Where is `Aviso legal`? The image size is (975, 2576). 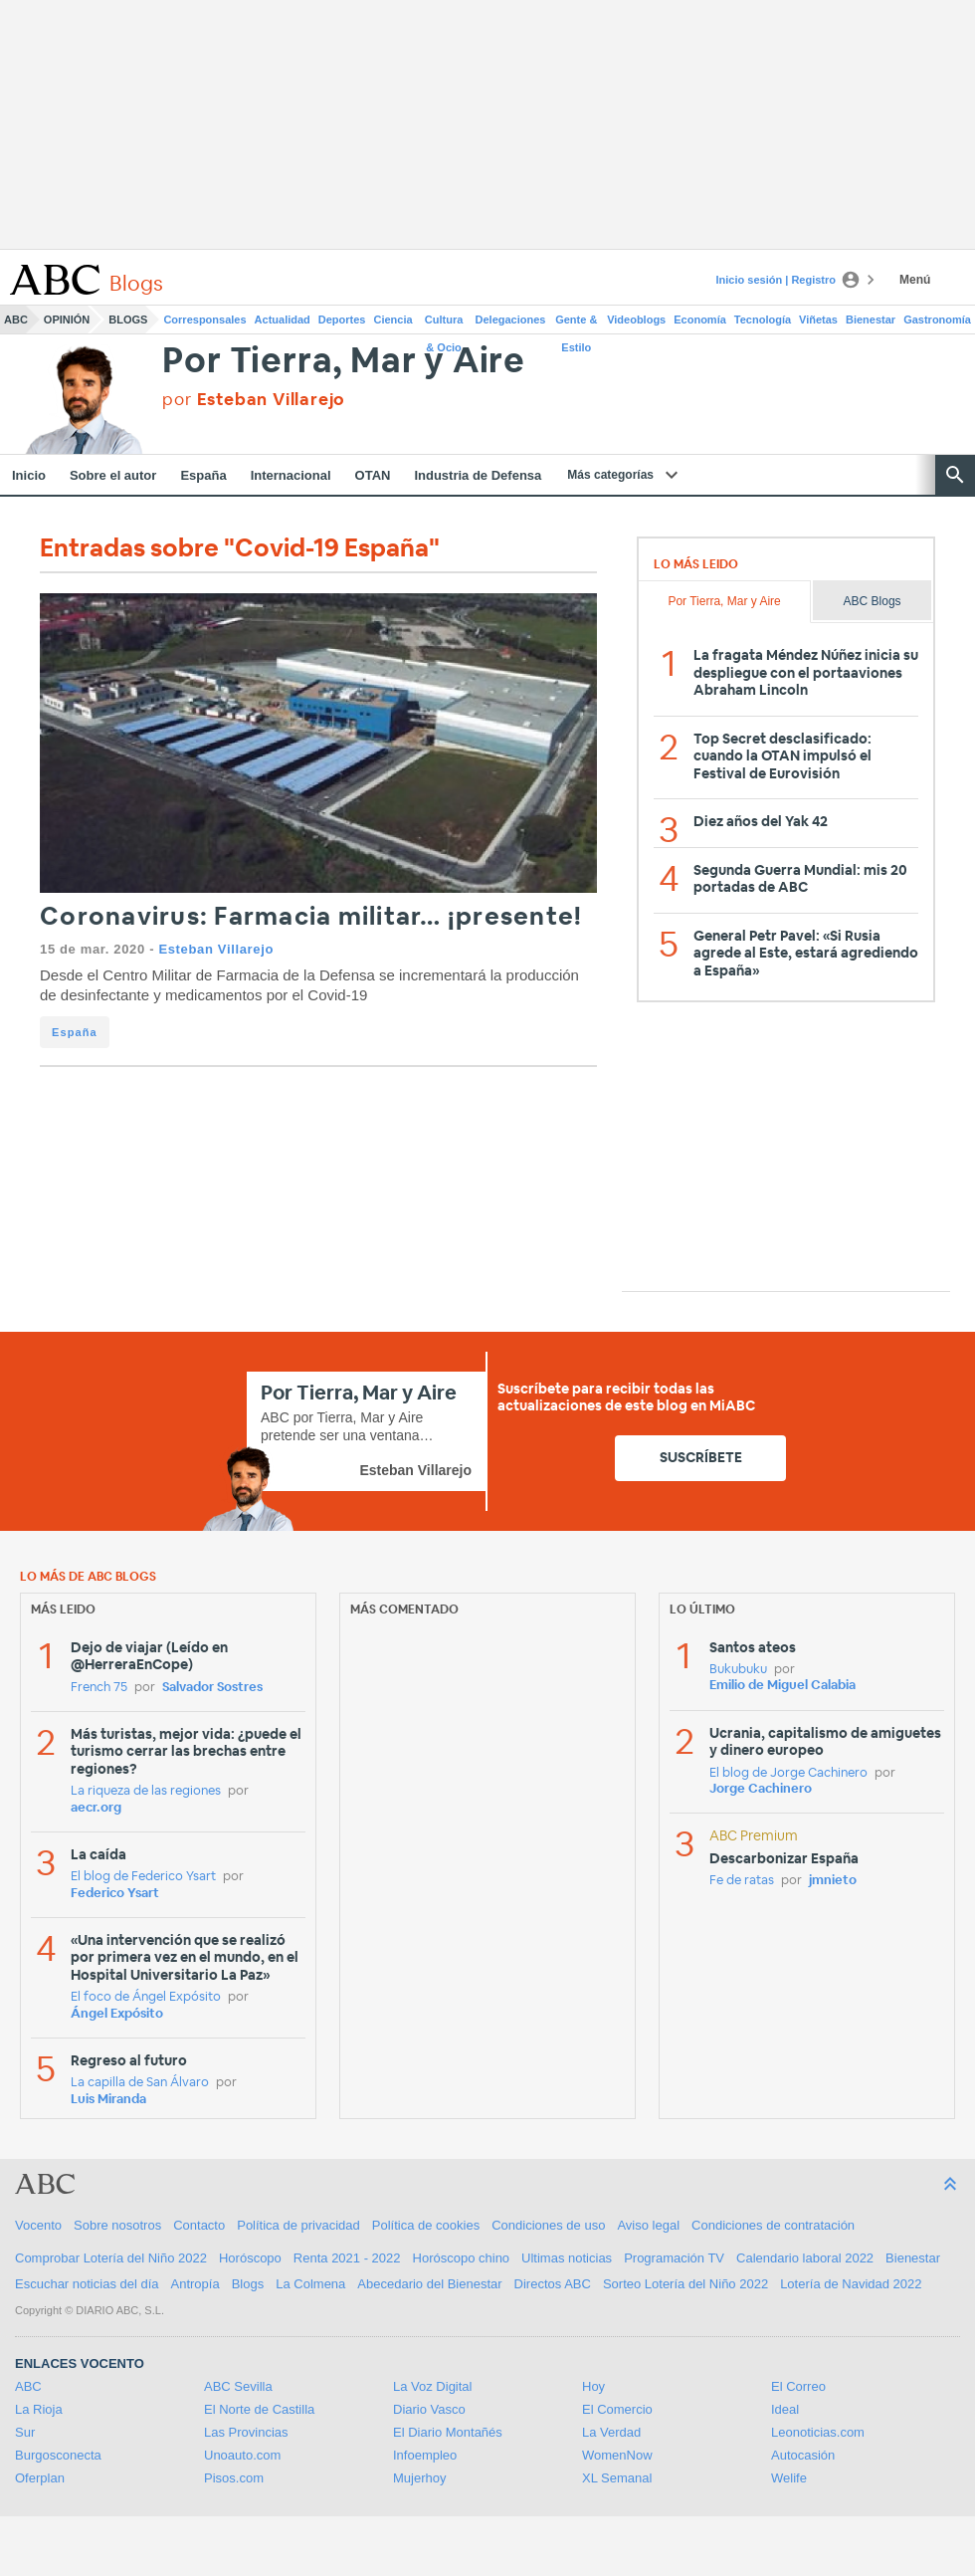
Aviso legal is located at coordinates (648, 2225).